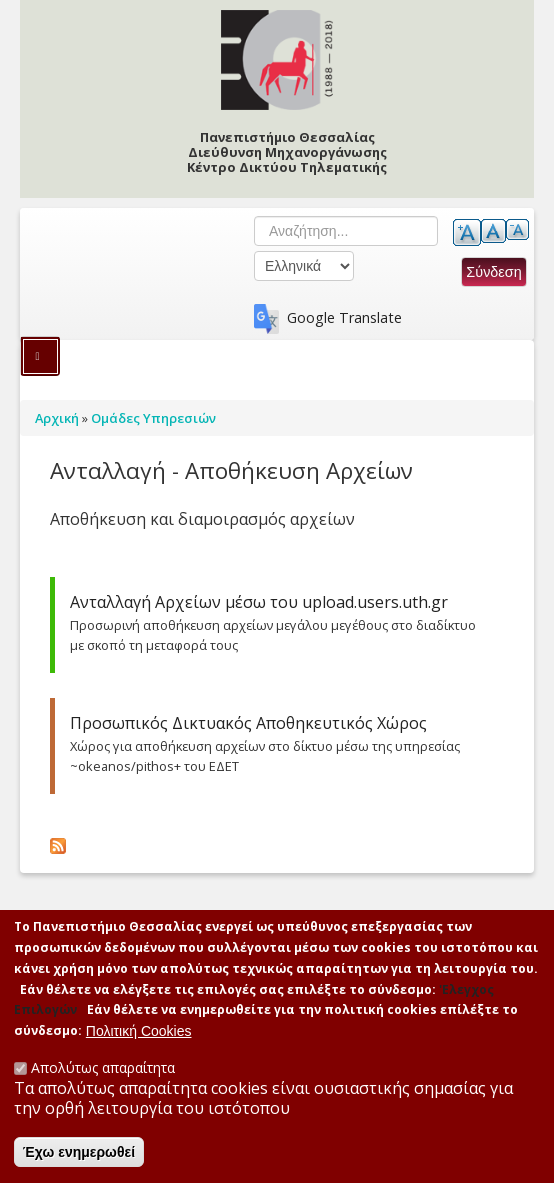 Image resolution: width=554 pixels, height=1183 pixels. I want to click on Προσωπικός Δικτυακός Αποθηκευτικός Χώρος, so click(248, 723).